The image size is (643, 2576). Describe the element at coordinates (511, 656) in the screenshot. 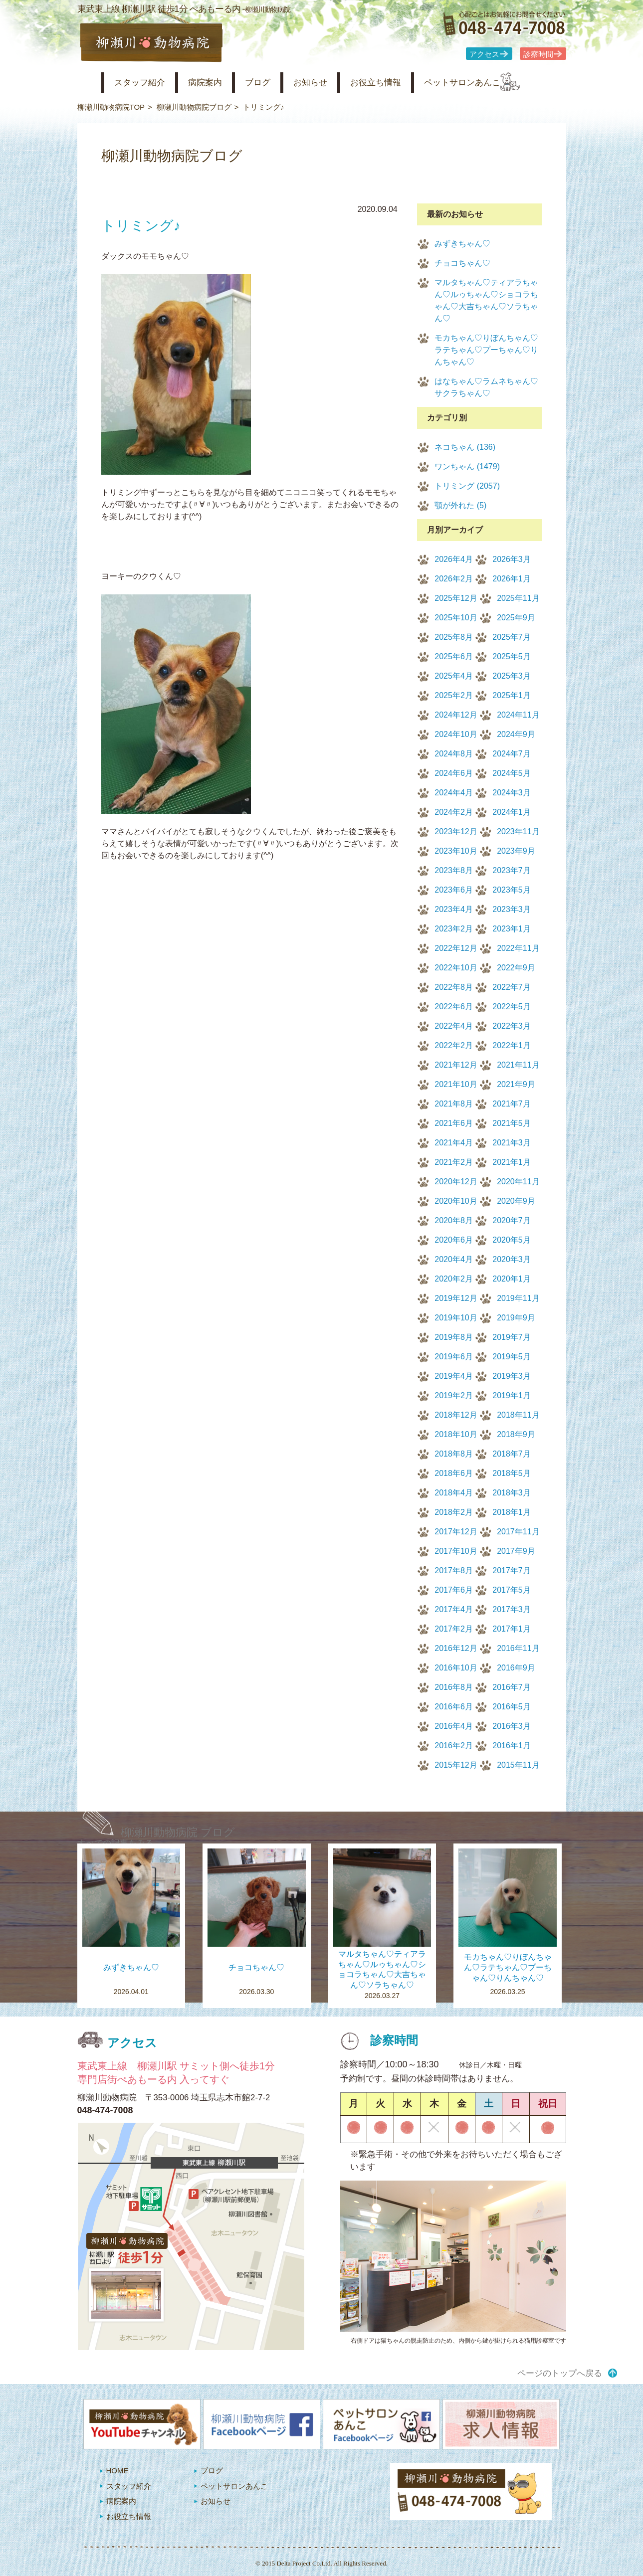

I see `2025年5月` at that location.